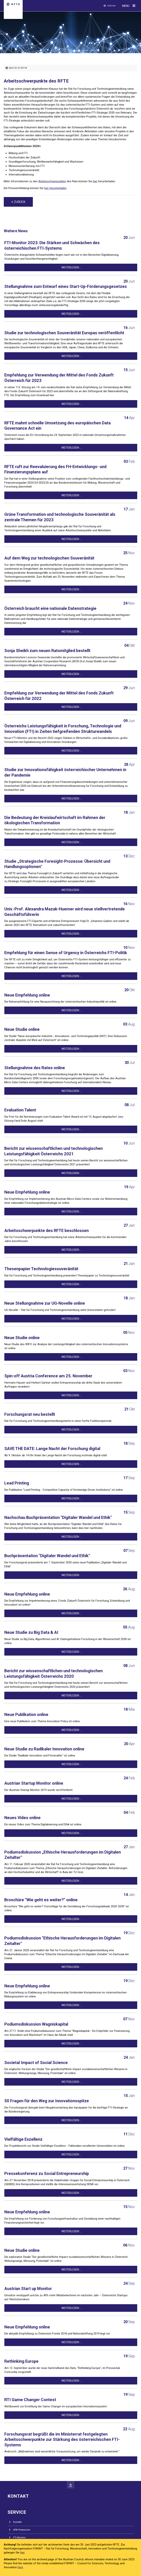 This screenshot has height=2576, width=141. What do you see at coordinates (58, 1517) in the screenshot?
I see `Nachschau Buchpräsentation "Digitaler Wandel und Ethik"` at bounding box center [58, 1517].